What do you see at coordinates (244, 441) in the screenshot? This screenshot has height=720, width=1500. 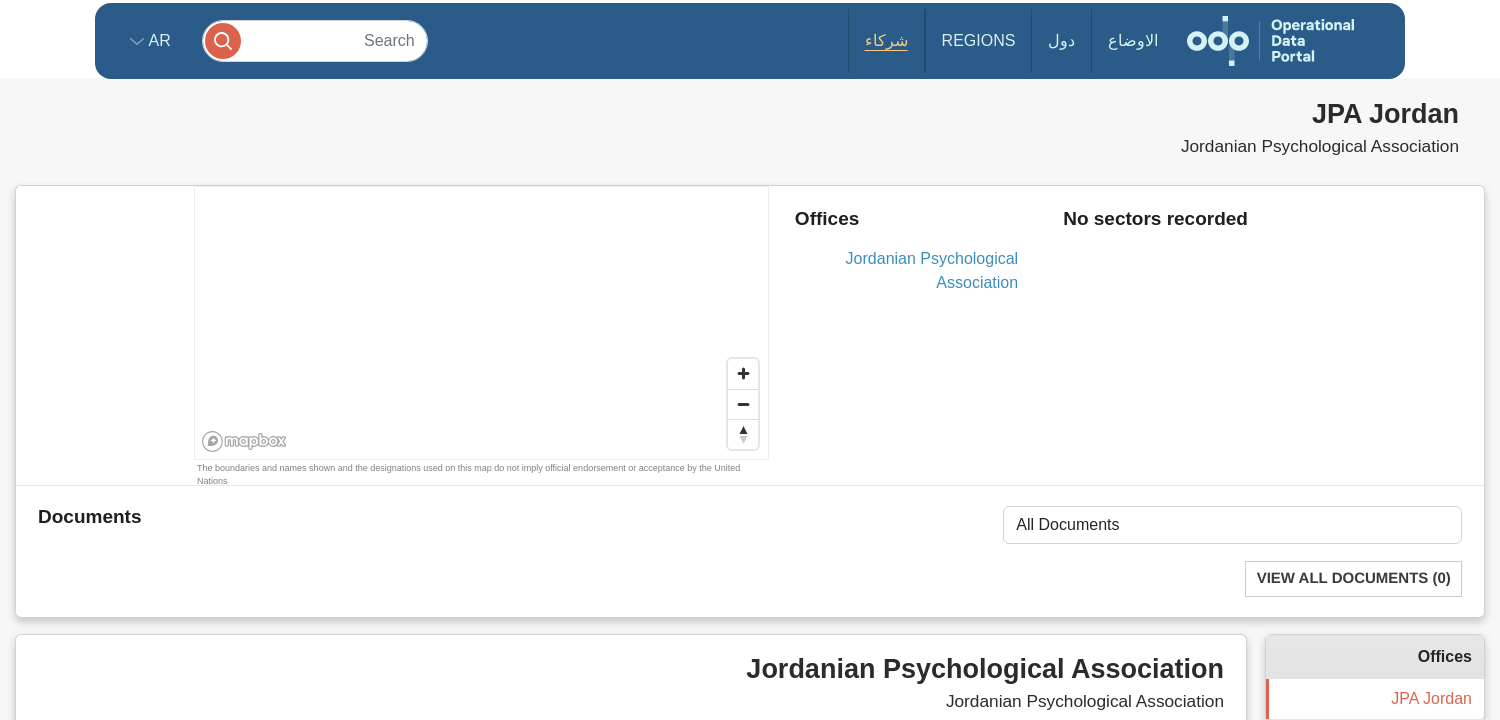 I see `[Mapbox homepage]` at bounding box center [244, 441].